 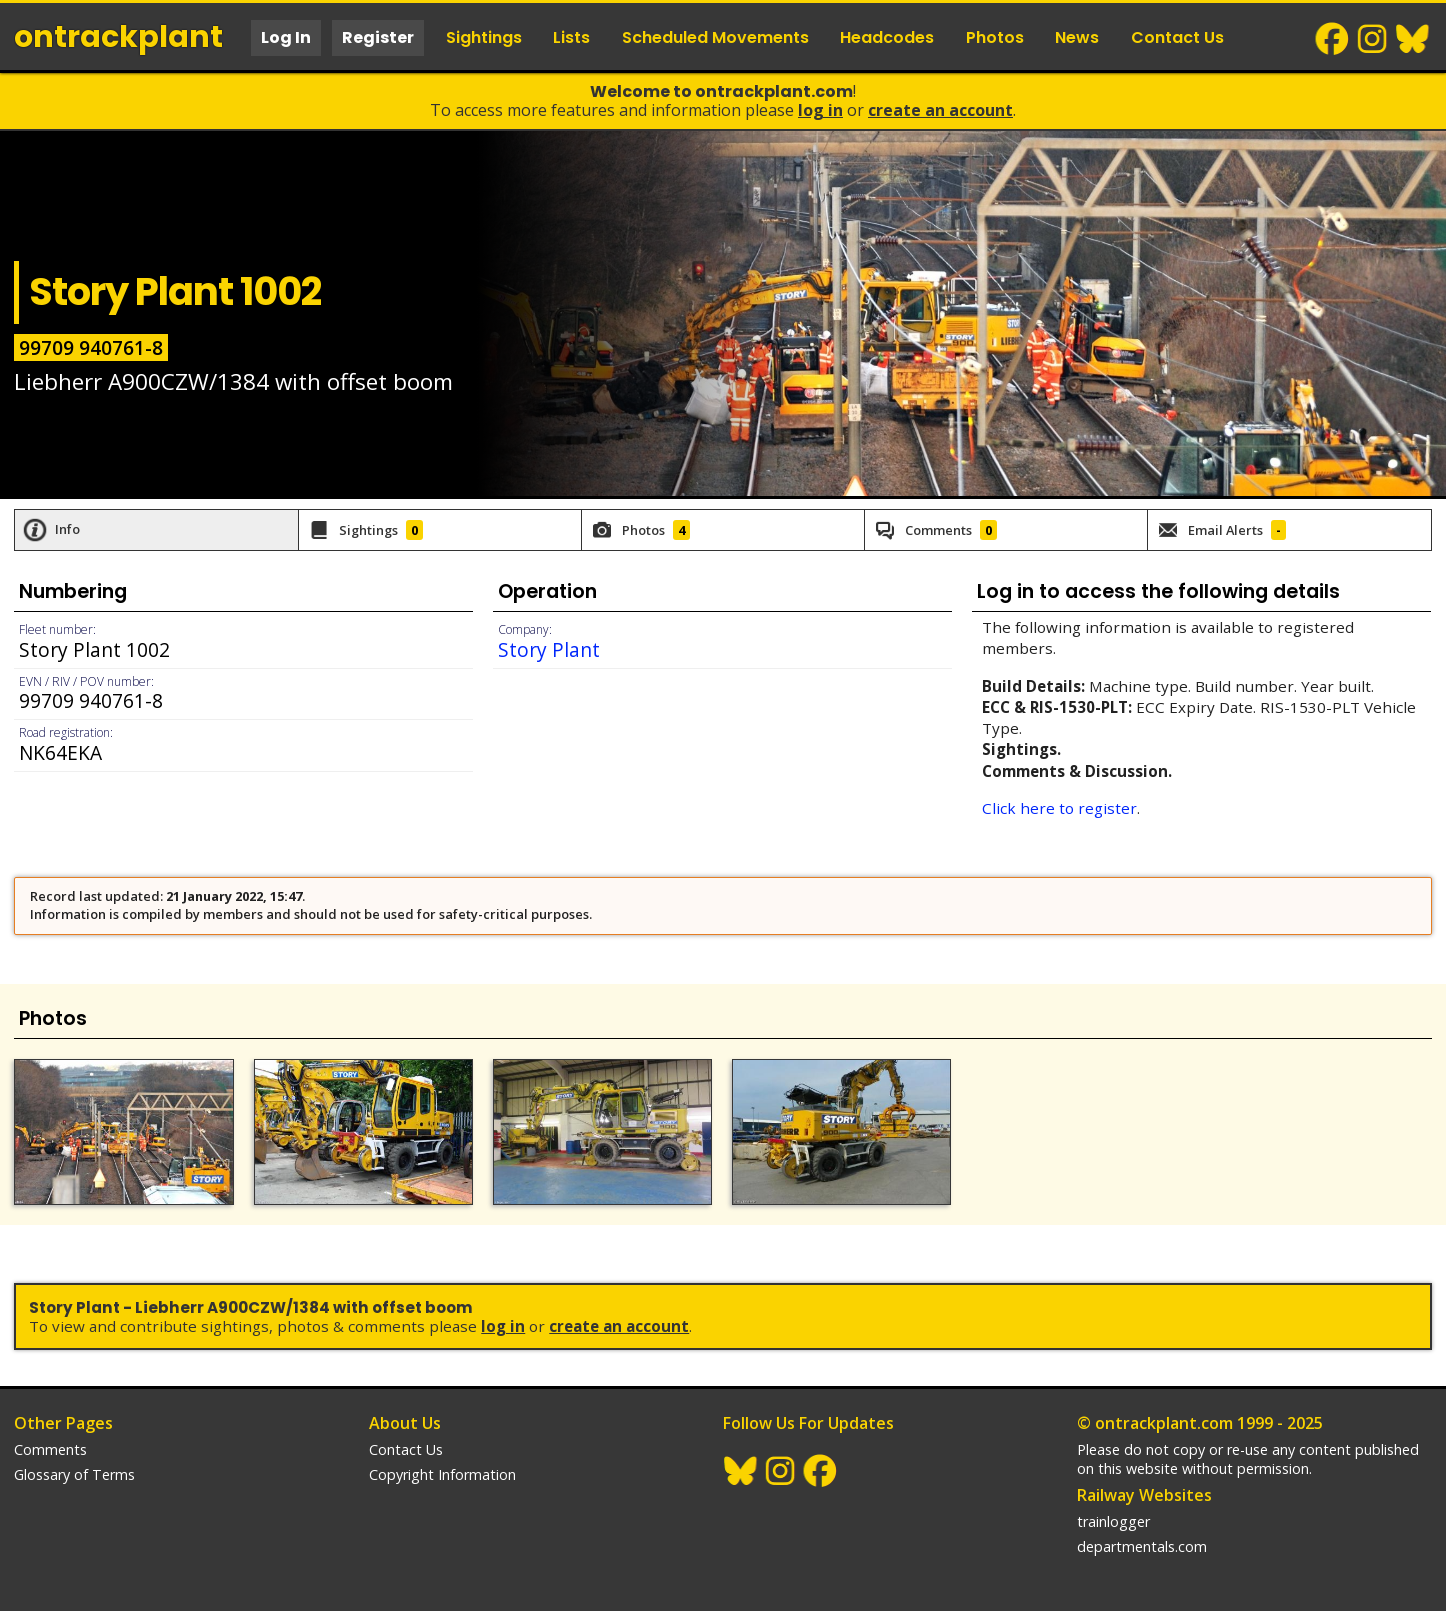 I want to click on News, so click(x=1077, y=37).